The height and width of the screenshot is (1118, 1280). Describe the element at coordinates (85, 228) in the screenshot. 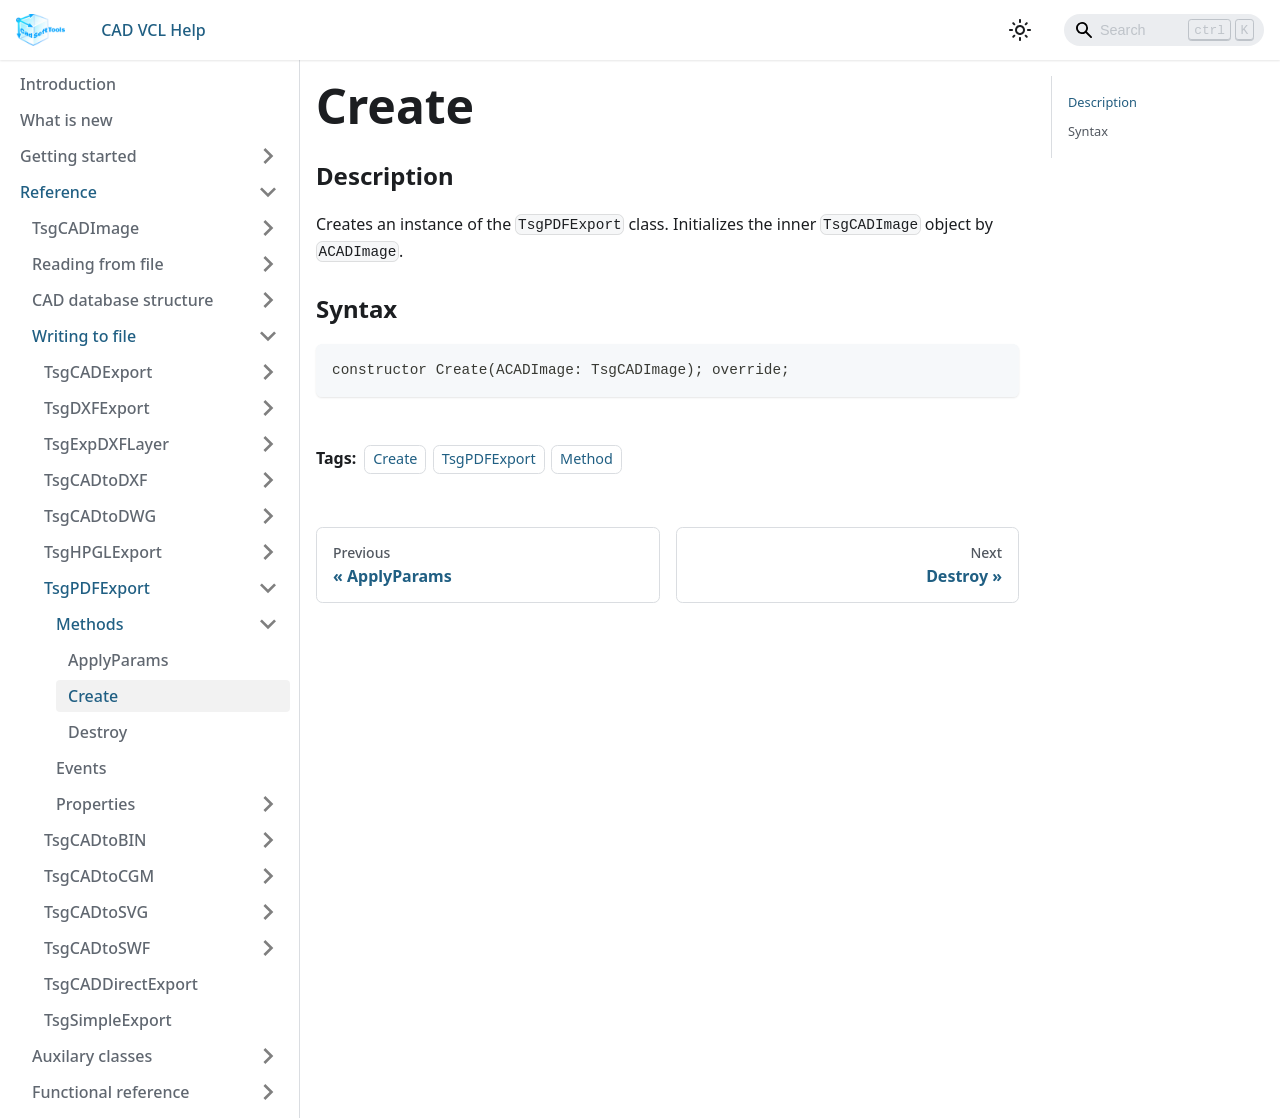

I see `TsgCADImage` at that location.